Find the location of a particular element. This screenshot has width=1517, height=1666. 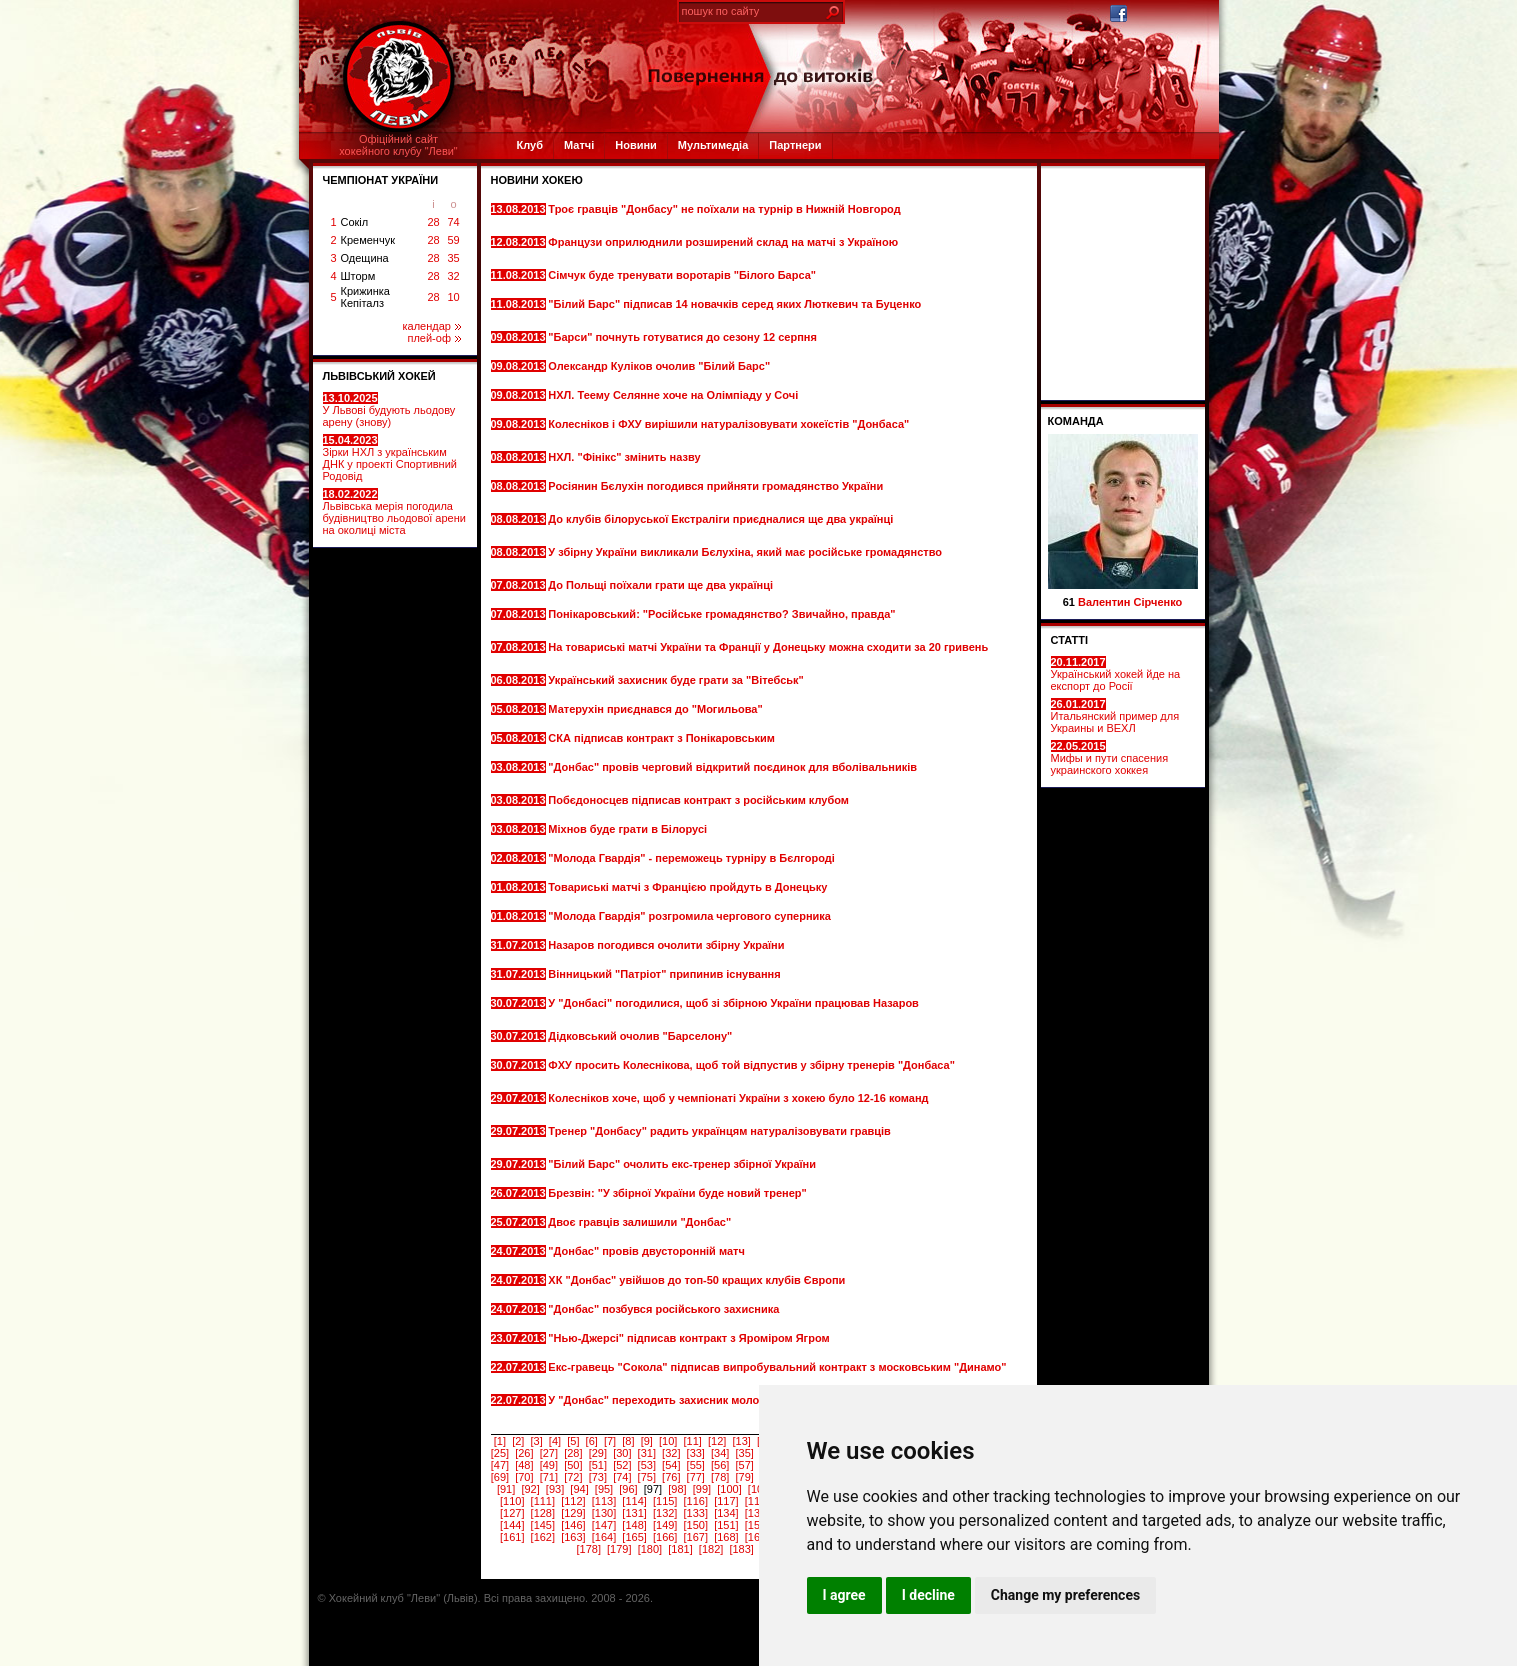

Партнери is located at coordinates (795, 145).